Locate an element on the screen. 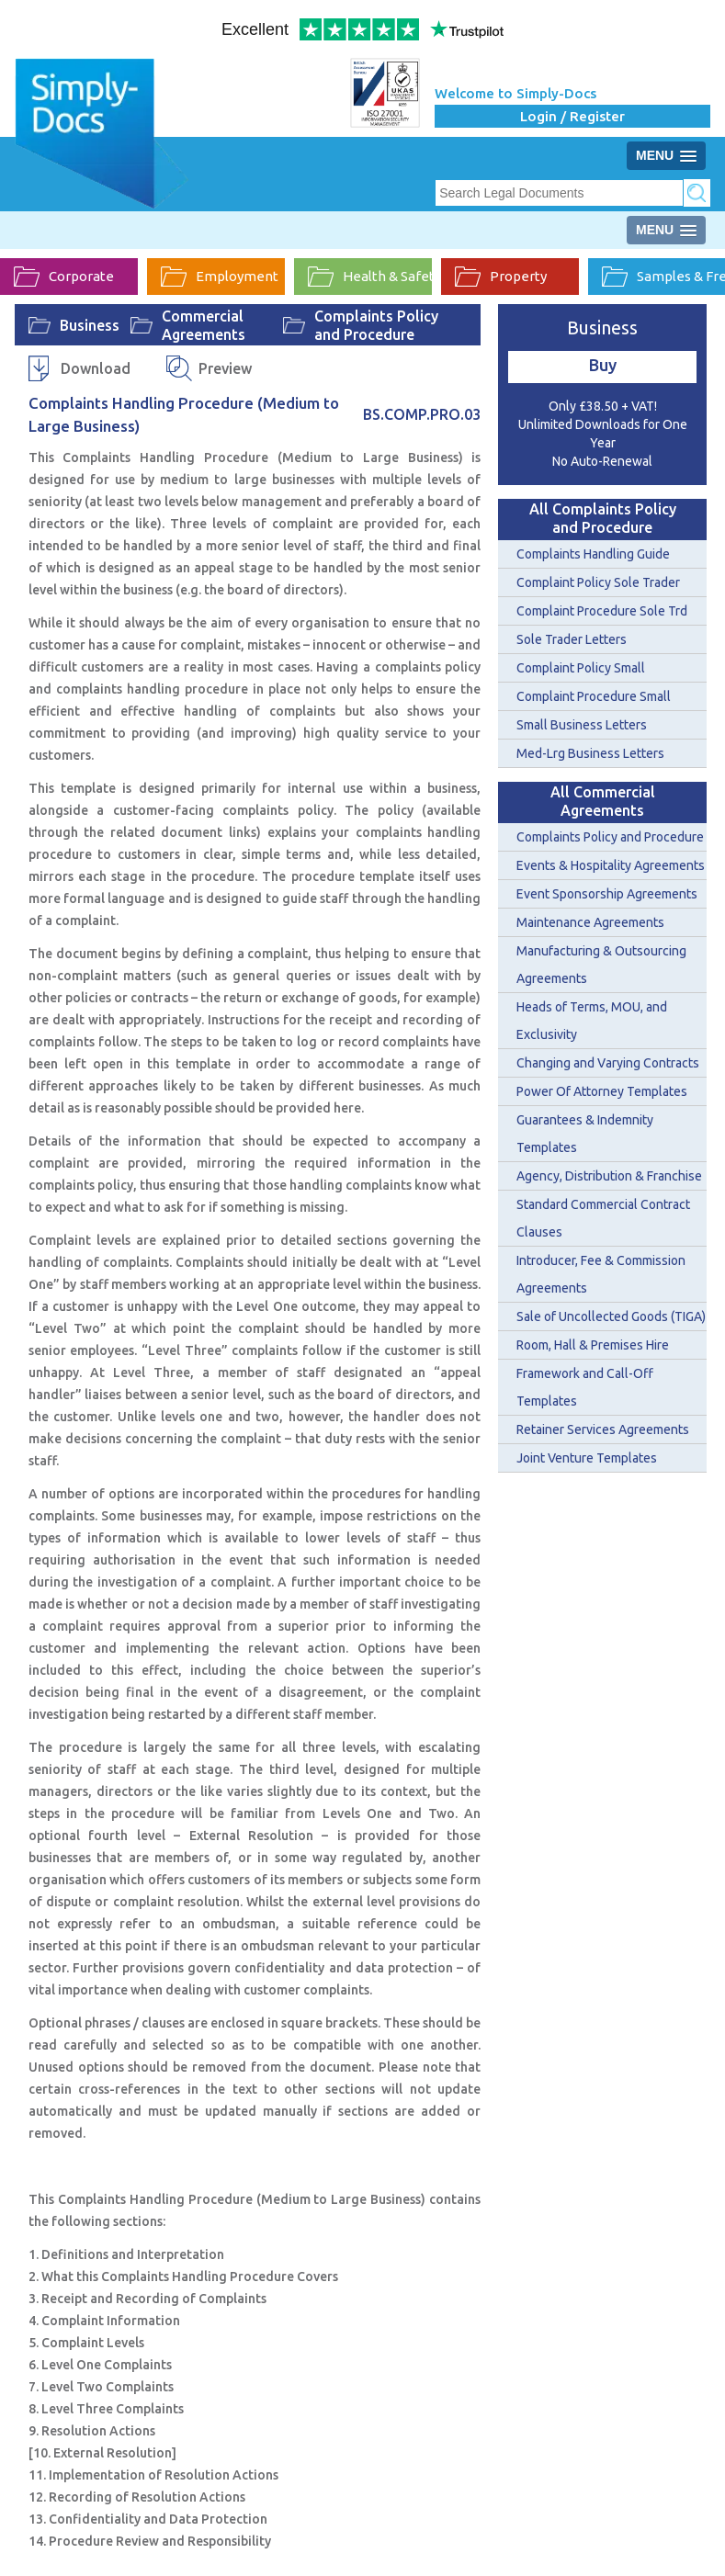  Commercial Agreements is located at coordinates (203, 325).